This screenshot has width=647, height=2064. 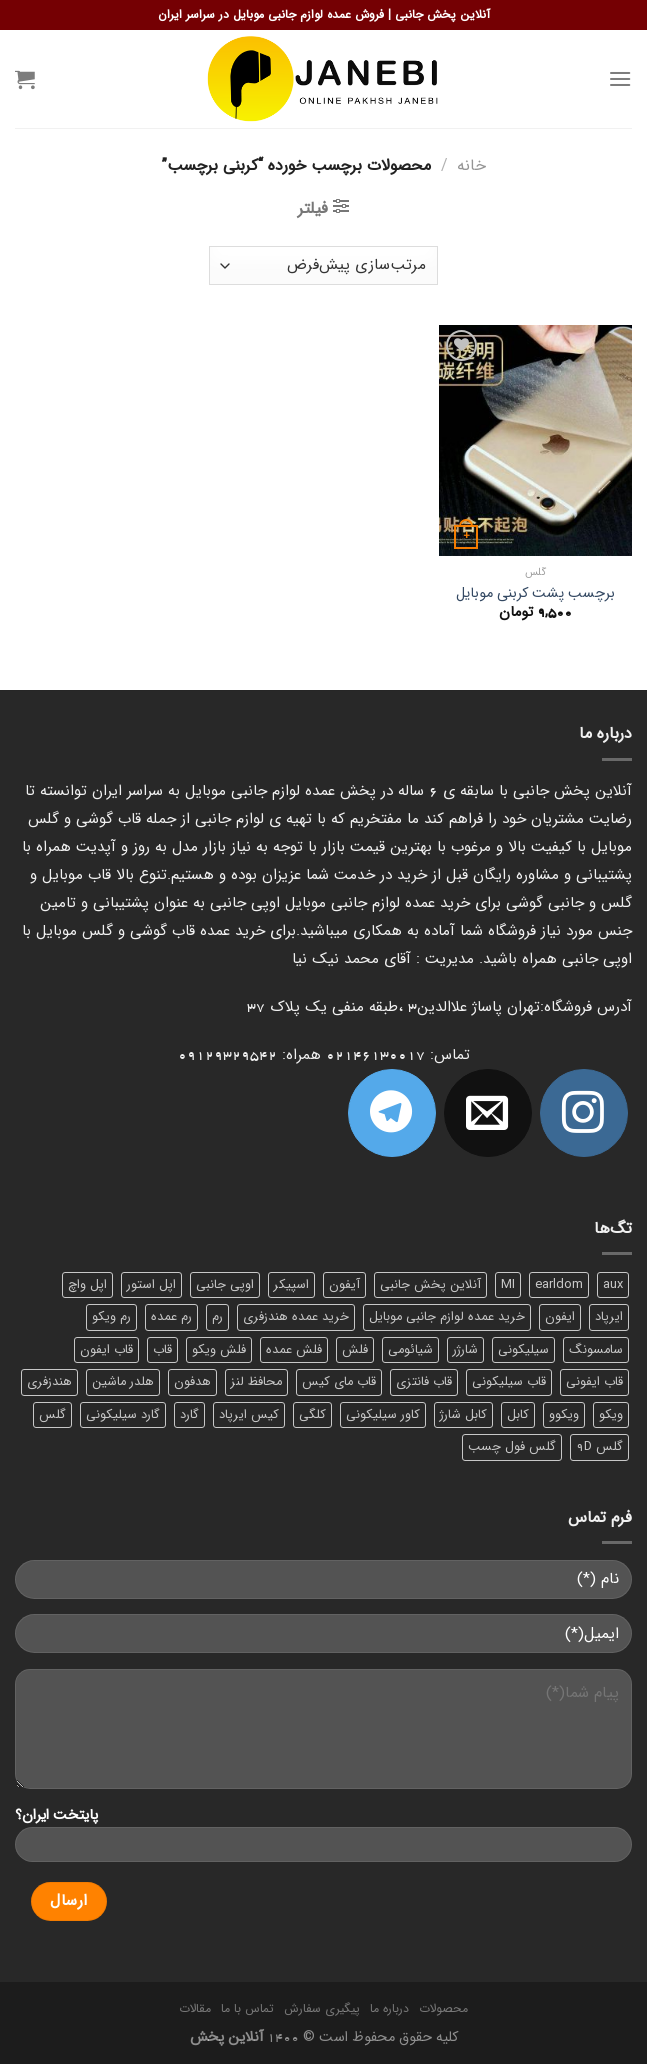 I want to click on [برچسب پشت کربنی موبایل], so click(x=535, y=440).